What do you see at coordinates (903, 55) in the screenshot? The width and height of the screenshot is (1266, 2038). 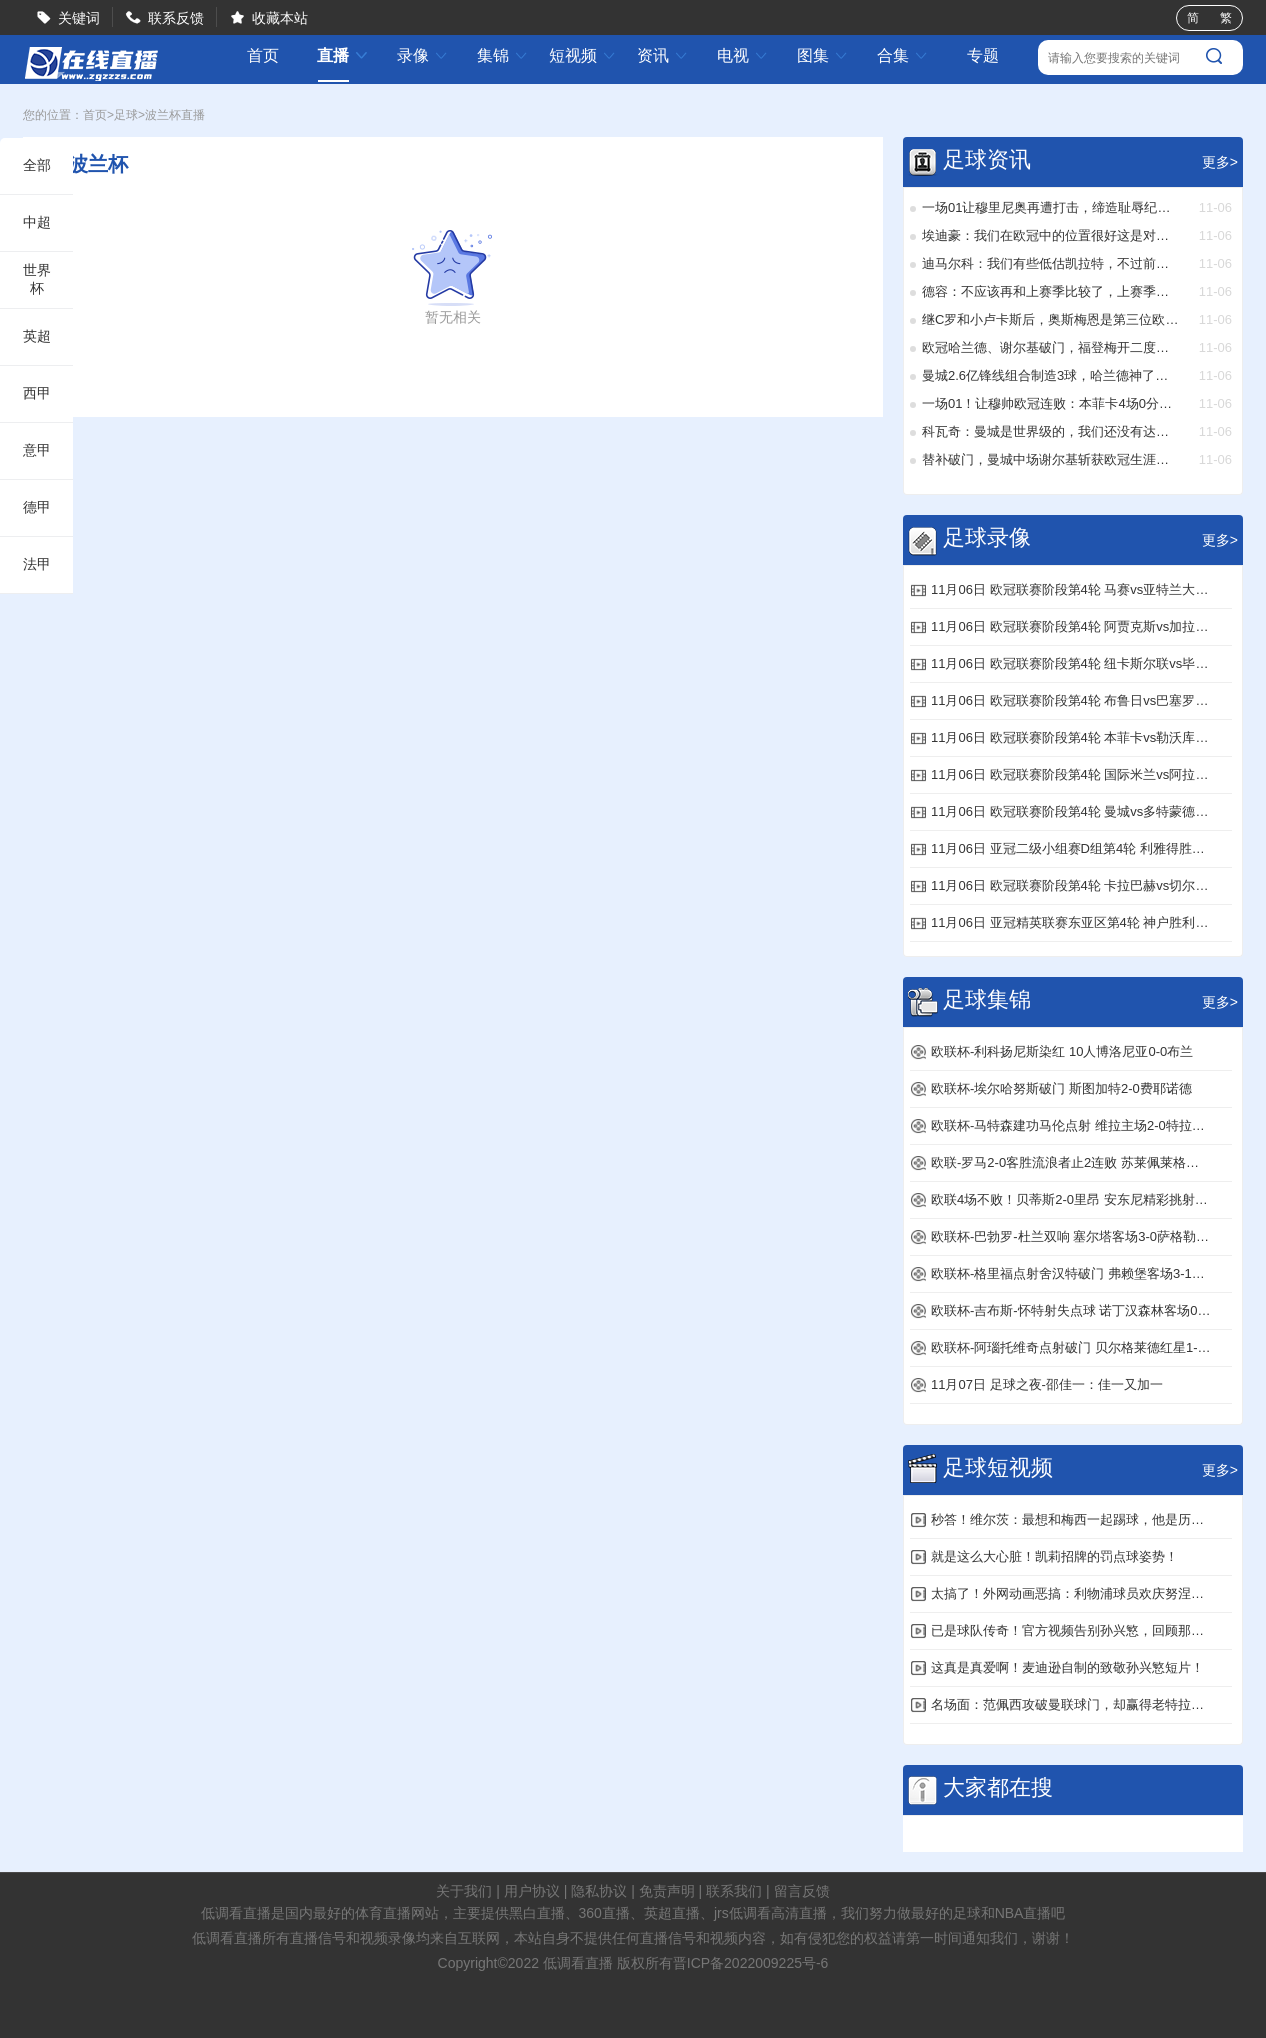 I see `合集` at bounding box center [903, 55].